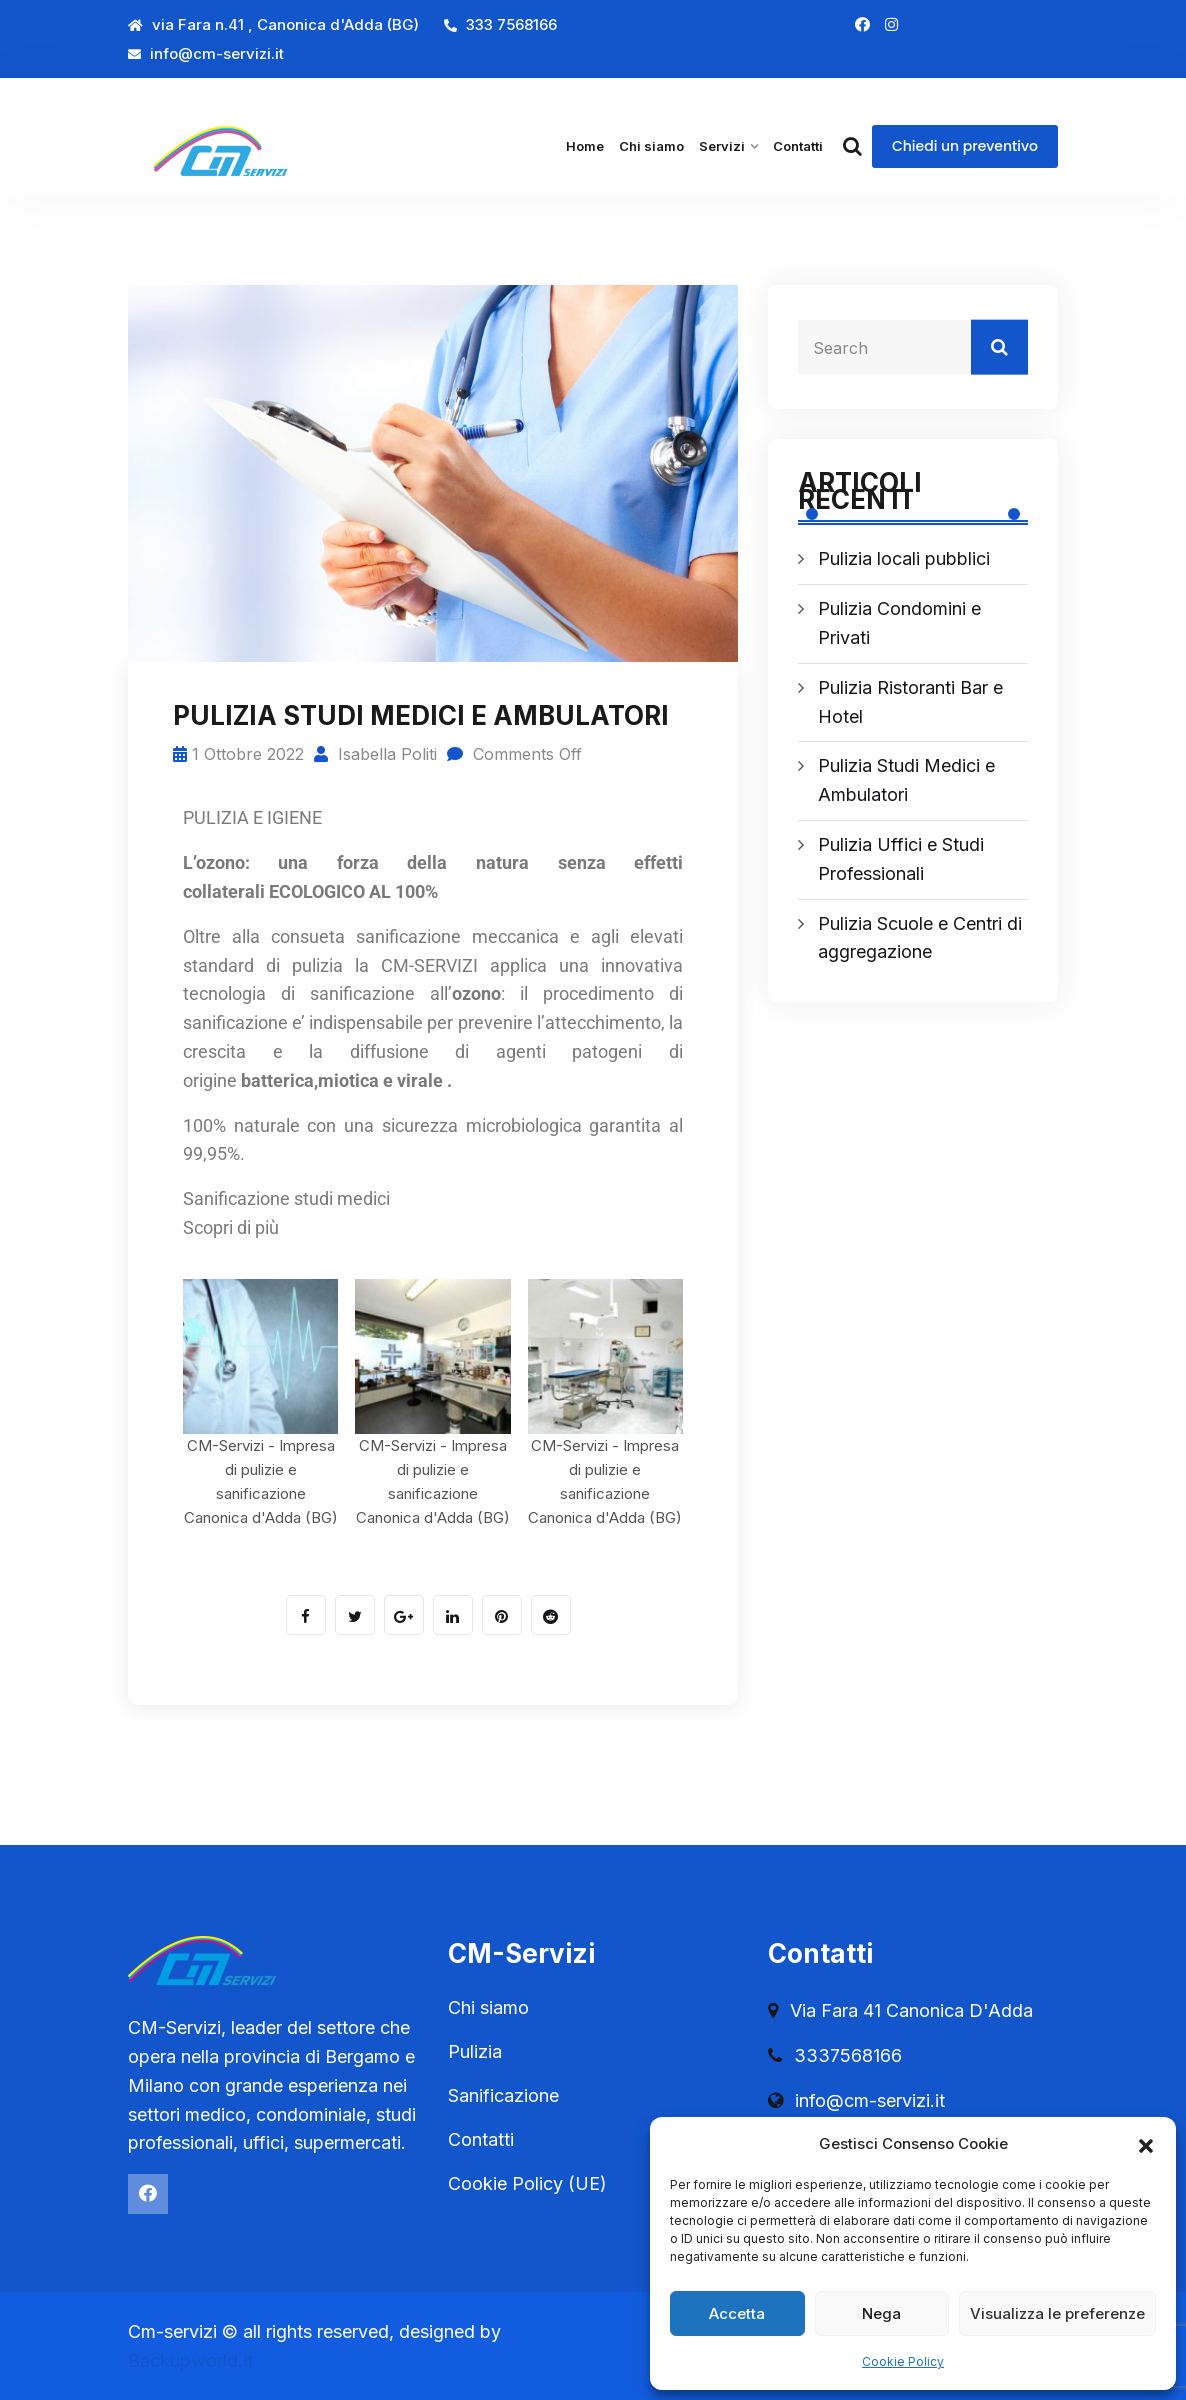 The height and width of the screenshot is (2400, 1186). Describe the element at coordinates (475, 2051) in the screenshot. I see `Pulizia` at that location.